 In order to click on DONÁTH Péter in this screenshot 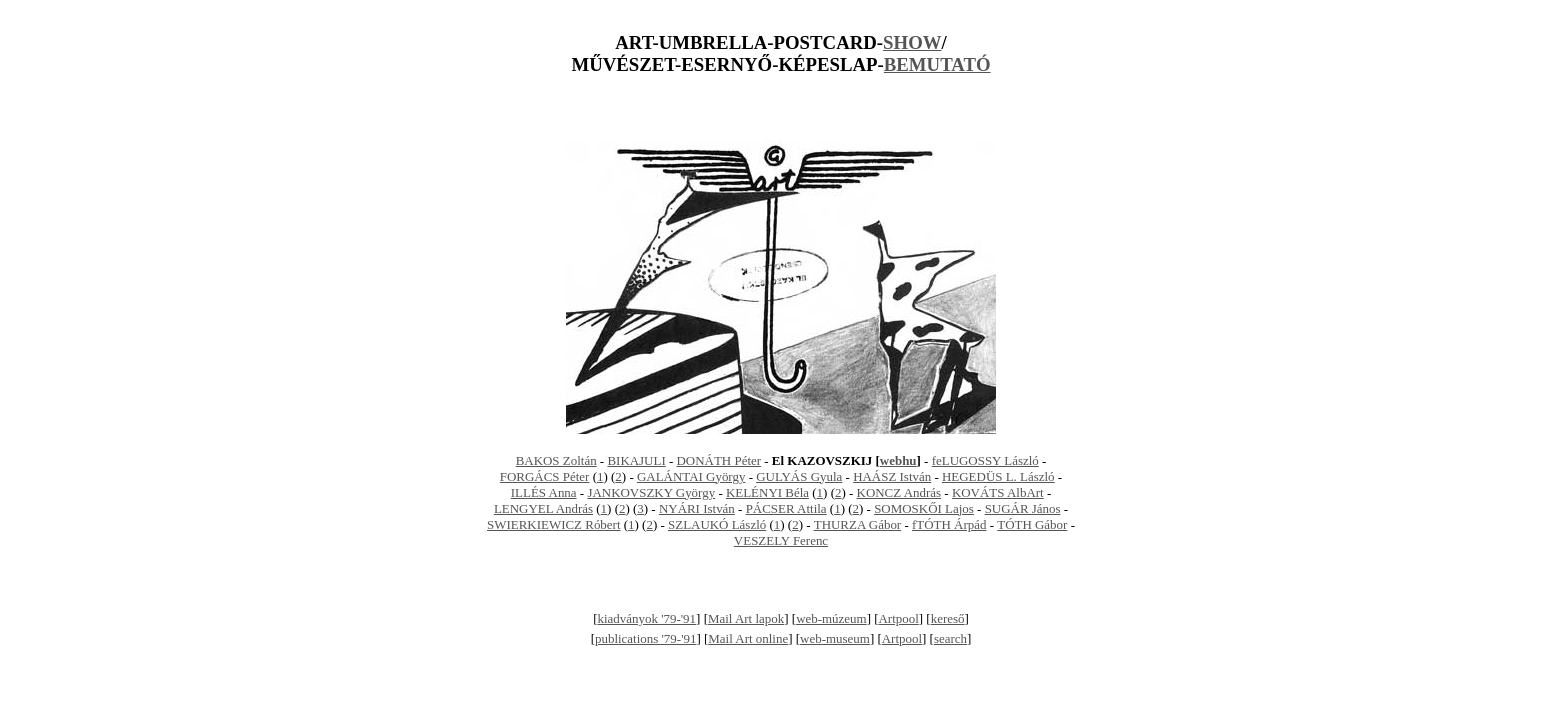, I will do `click(719, 460)`.